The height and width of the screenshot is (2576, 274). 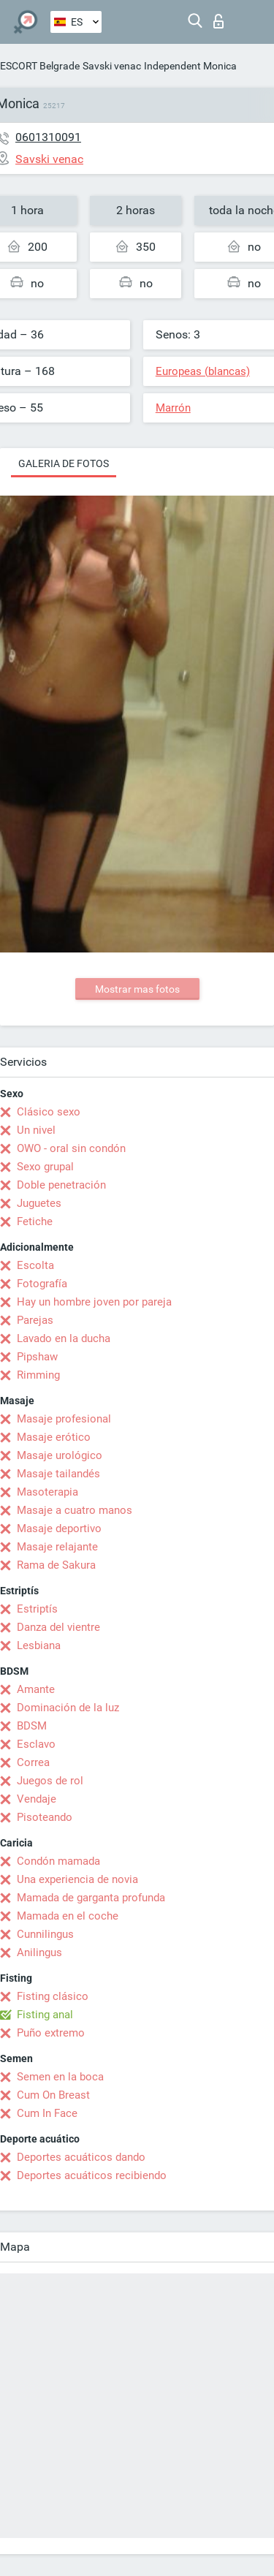 What do you see at coordinates (36, 1689) in the screenshot?
I see `Amante` at bounding box center [36, 1689].